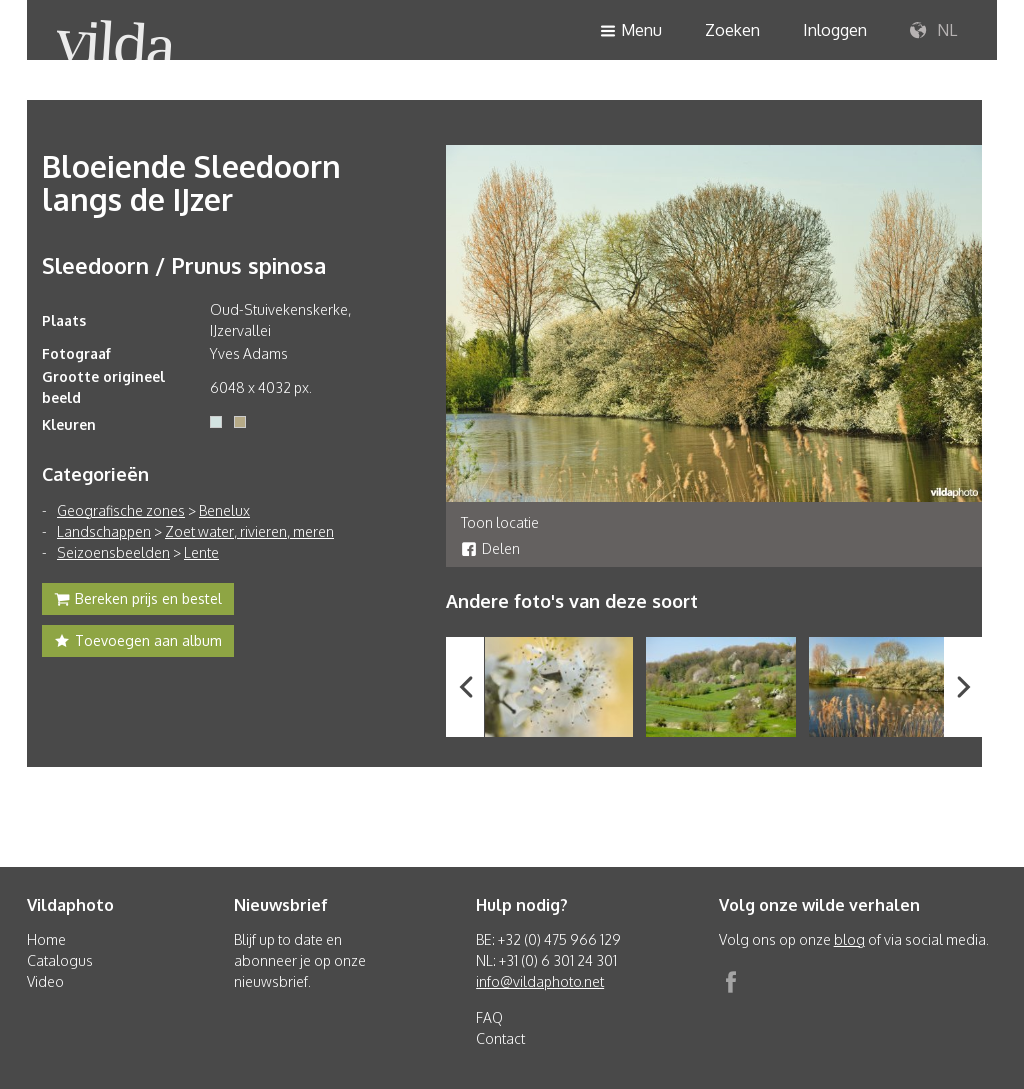  Describe the element at coordinates (46, 939) in the screenshot. I see `Home` at that location.